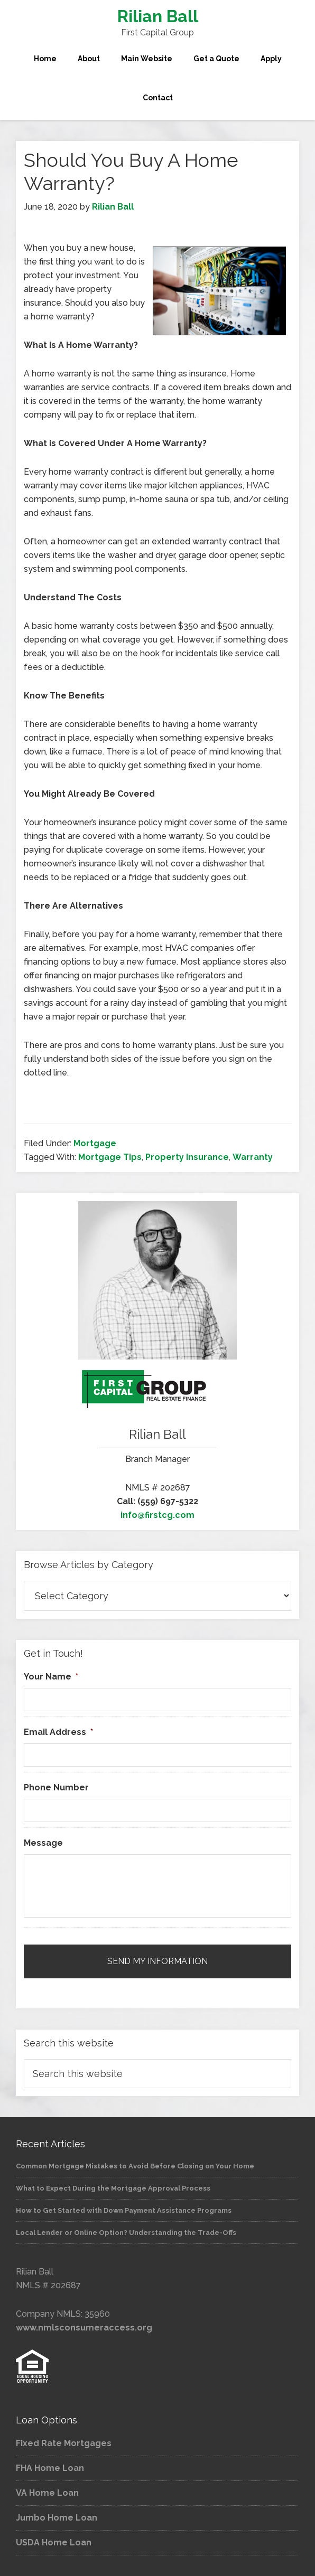 This screenshot has height=2576, width=315. Describe the element at coordinates (253, 1157) in the screenshot. I see `Warranty` at that location.